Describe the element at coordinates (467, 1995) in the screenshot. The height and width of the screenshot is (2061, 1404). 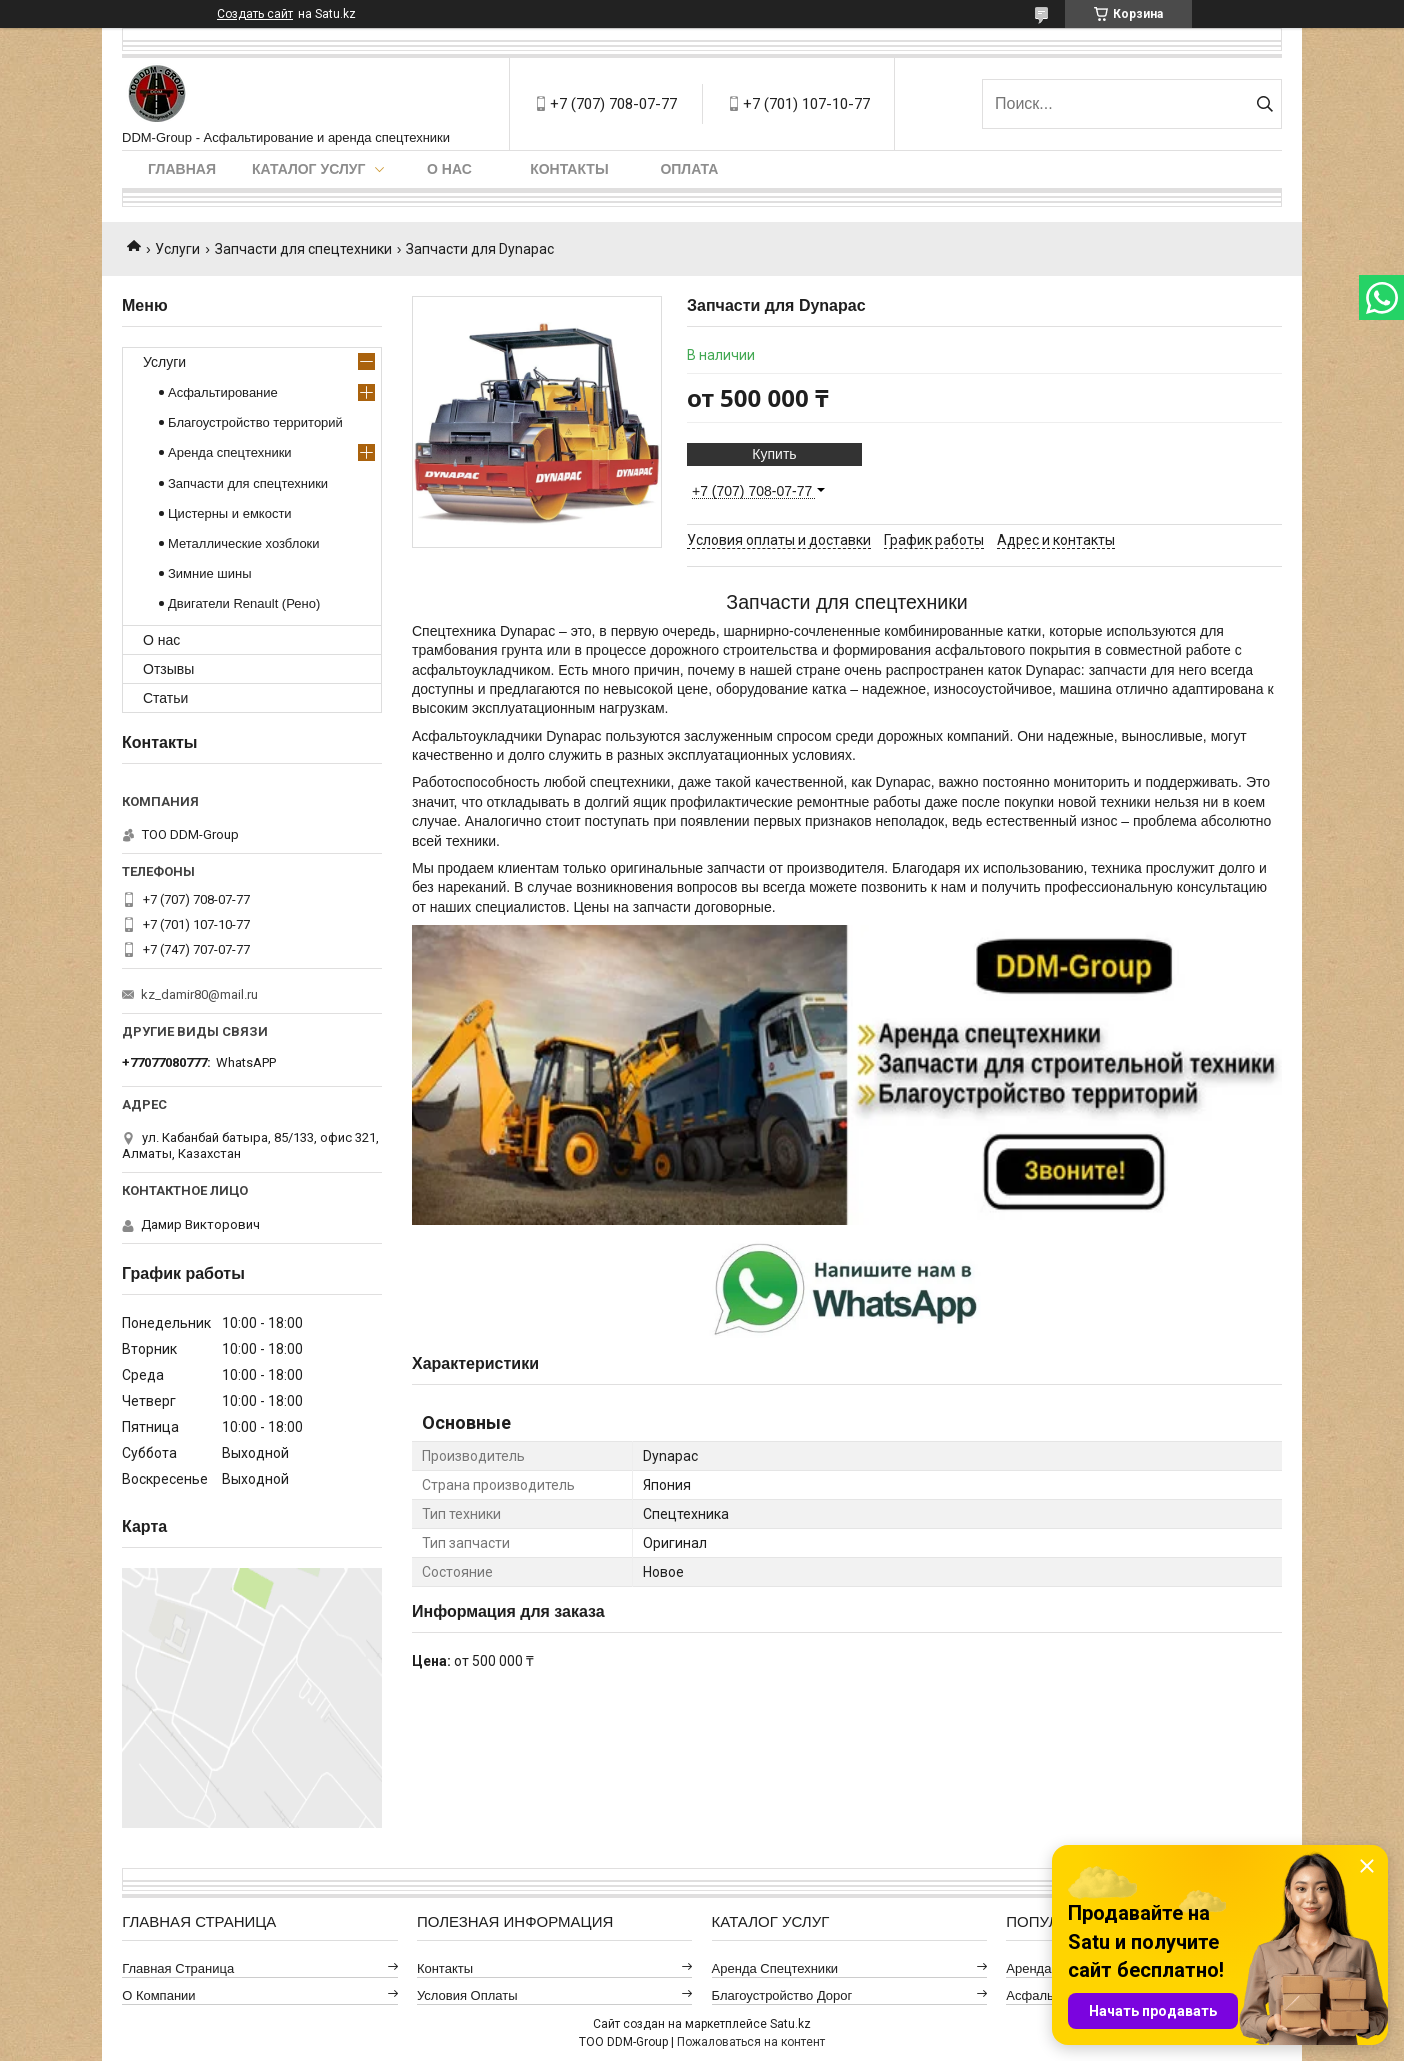
I see `Условия оплаты` at that location.